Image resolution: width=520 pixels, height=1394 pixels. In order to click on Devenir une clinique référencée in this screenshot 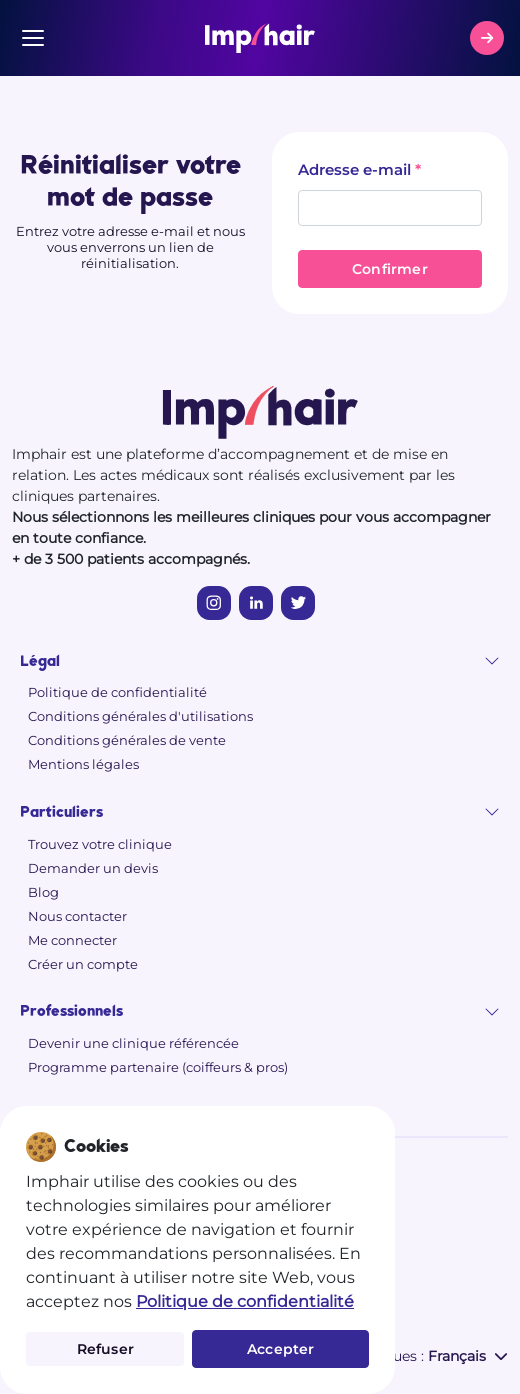, I will do `click(133, 1043)`.